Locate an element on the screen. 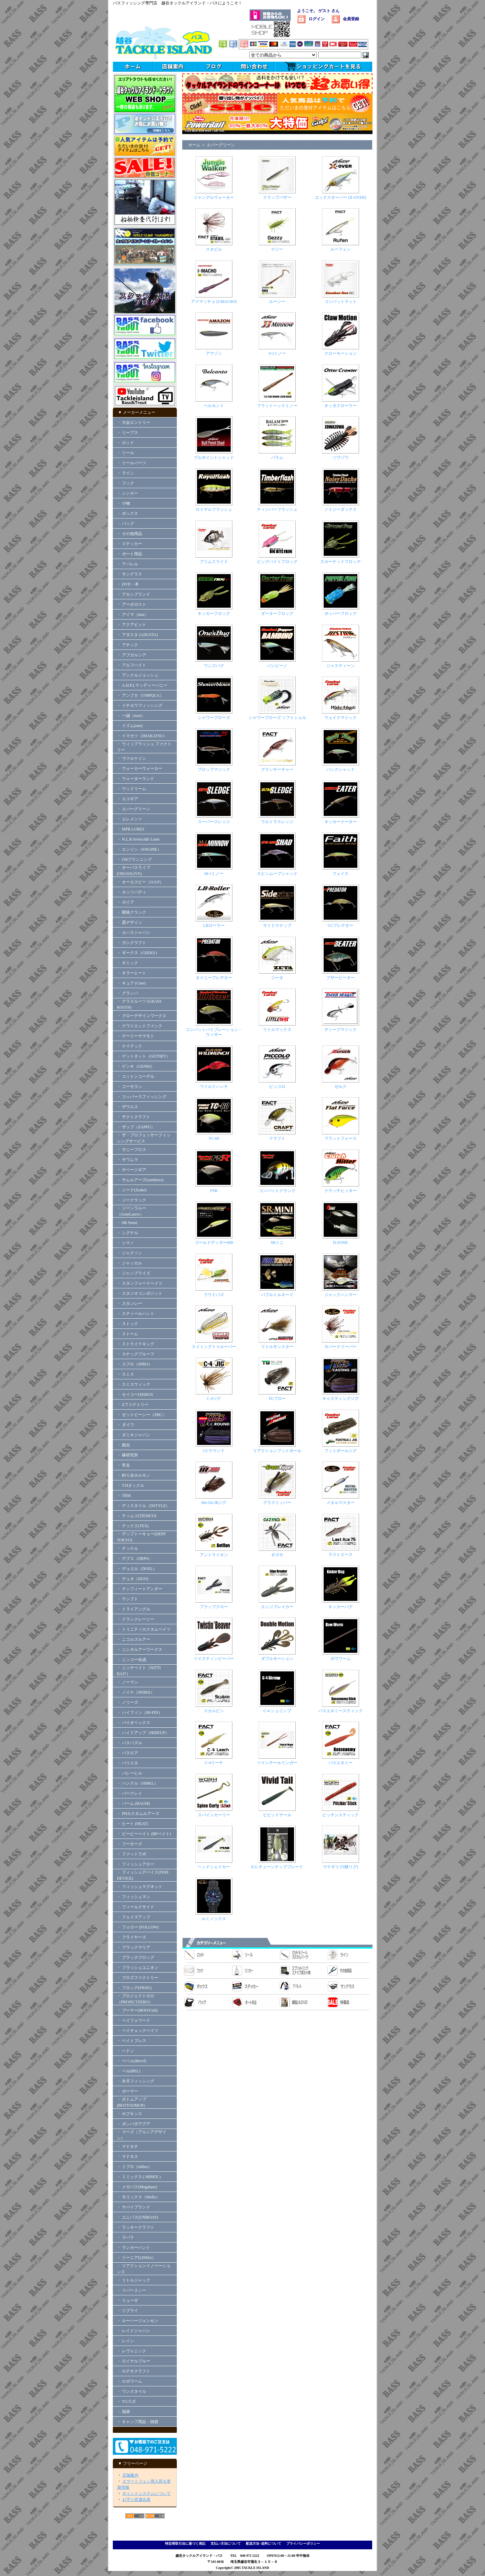 This screenshot has width=485, height=2576. エバーグリーン is located at coordinates (220, 145).